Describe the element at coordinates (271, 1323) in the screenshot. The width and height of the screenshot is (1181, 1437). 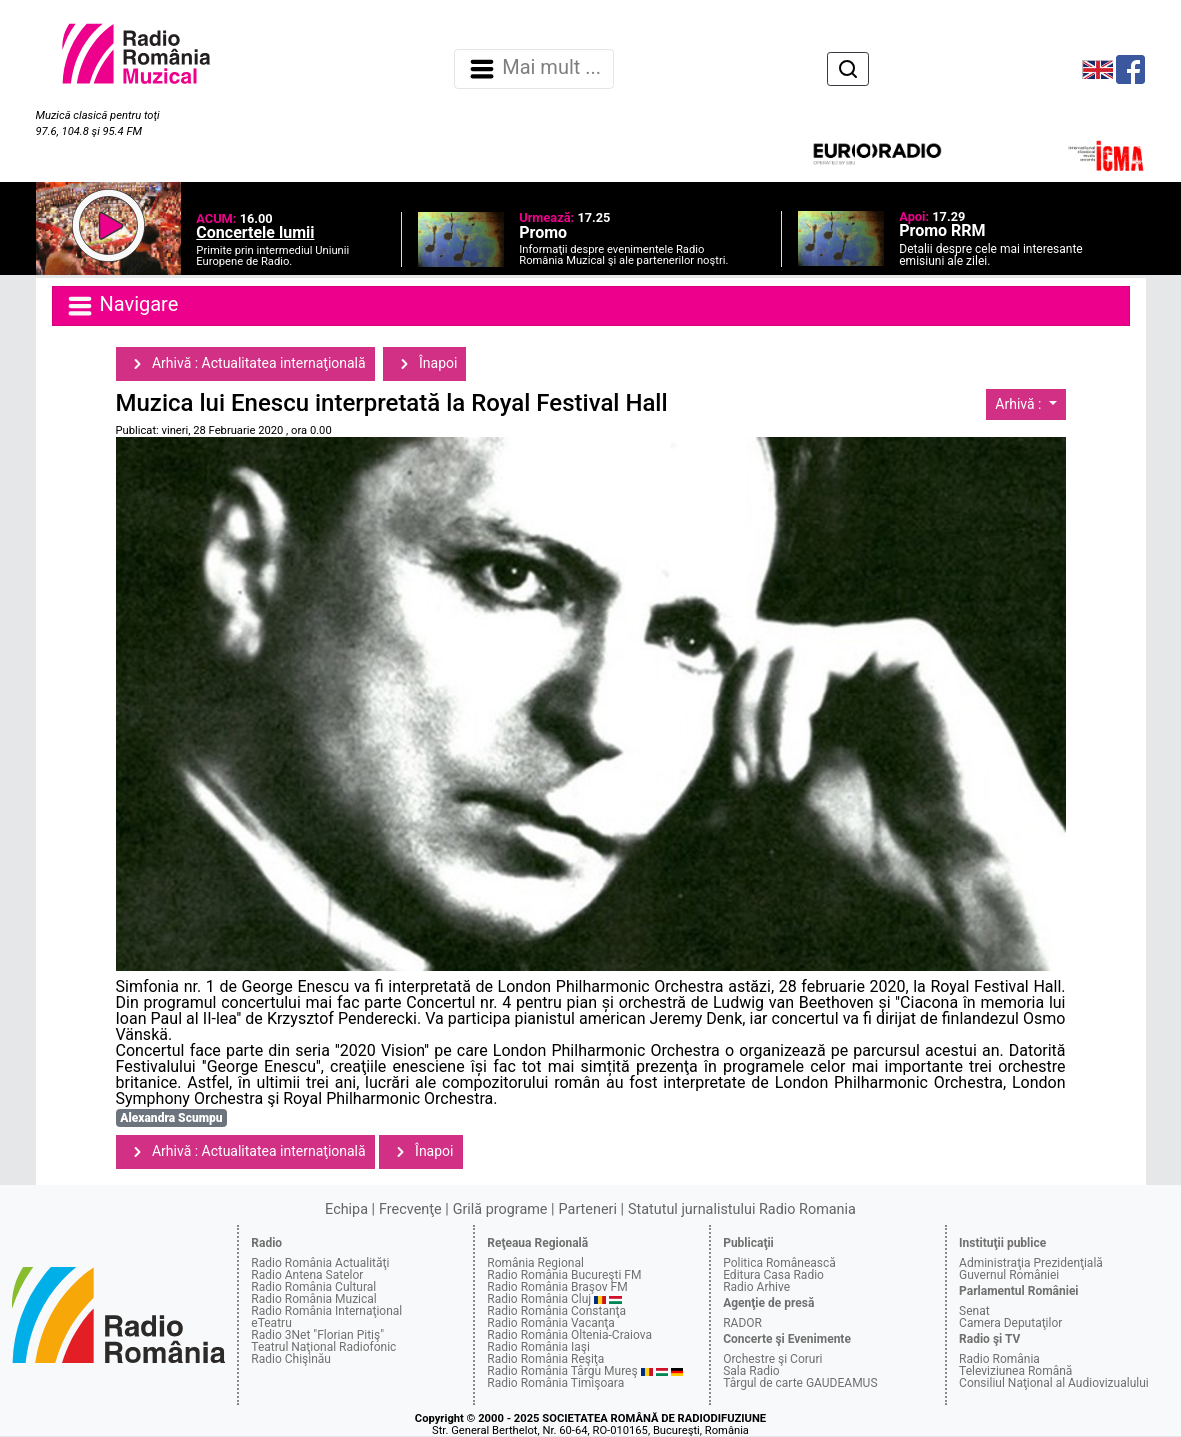
I see `eTeatru` at that location.